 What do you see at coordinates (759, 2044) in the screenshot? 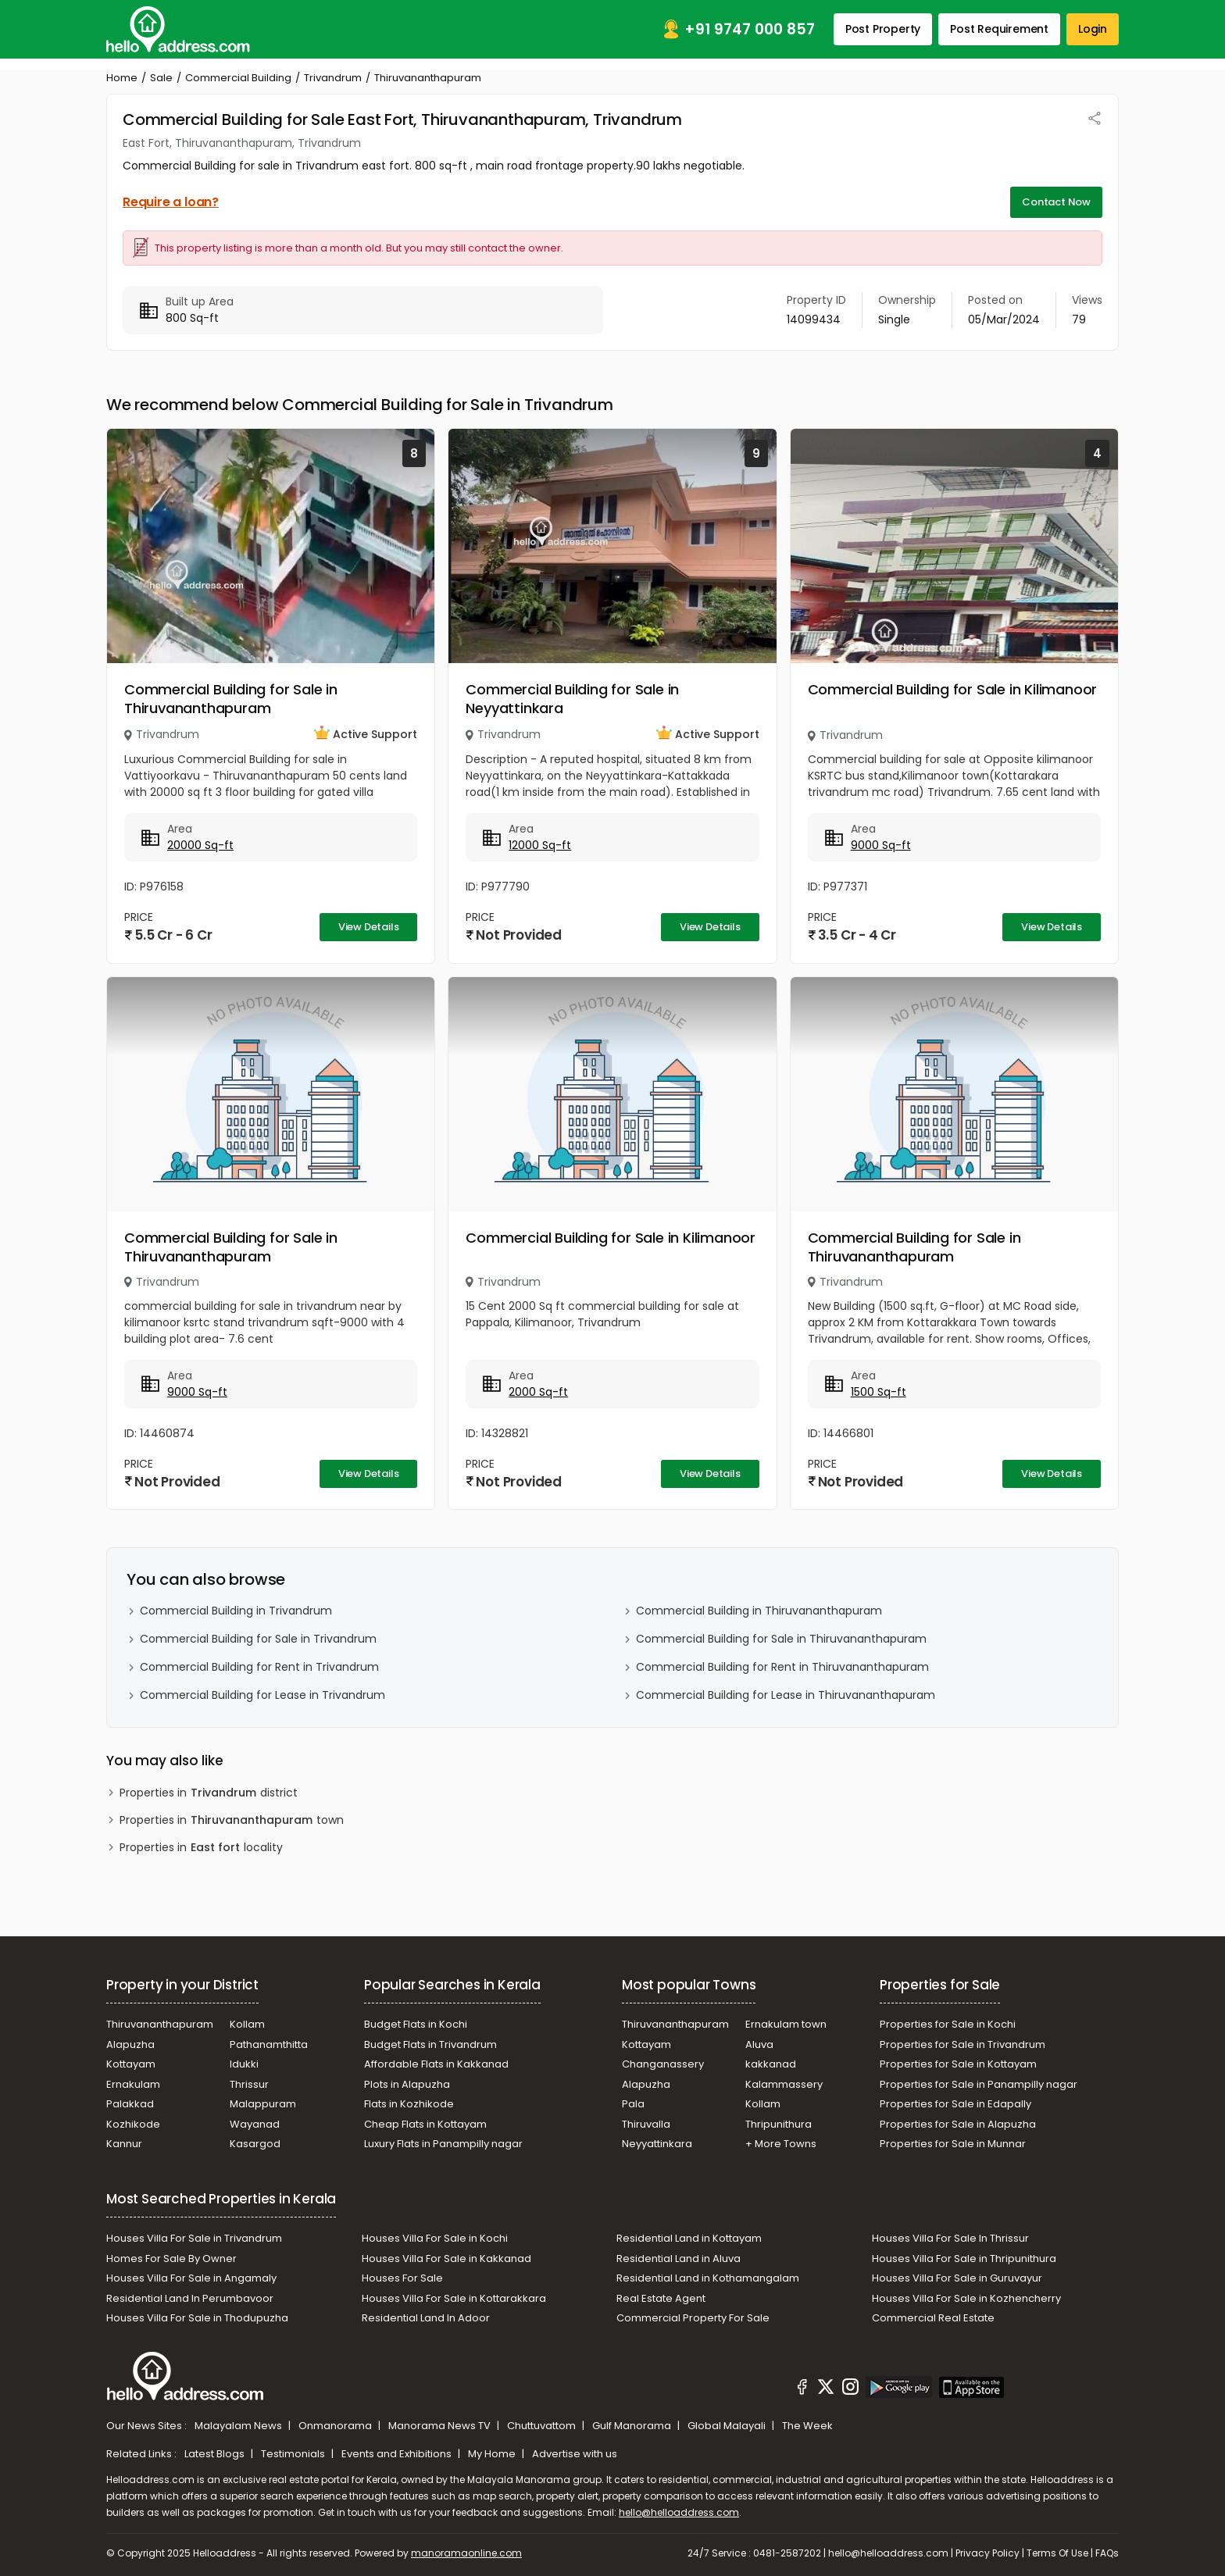
I see `Aluva` at bounding box center [759, 2044].